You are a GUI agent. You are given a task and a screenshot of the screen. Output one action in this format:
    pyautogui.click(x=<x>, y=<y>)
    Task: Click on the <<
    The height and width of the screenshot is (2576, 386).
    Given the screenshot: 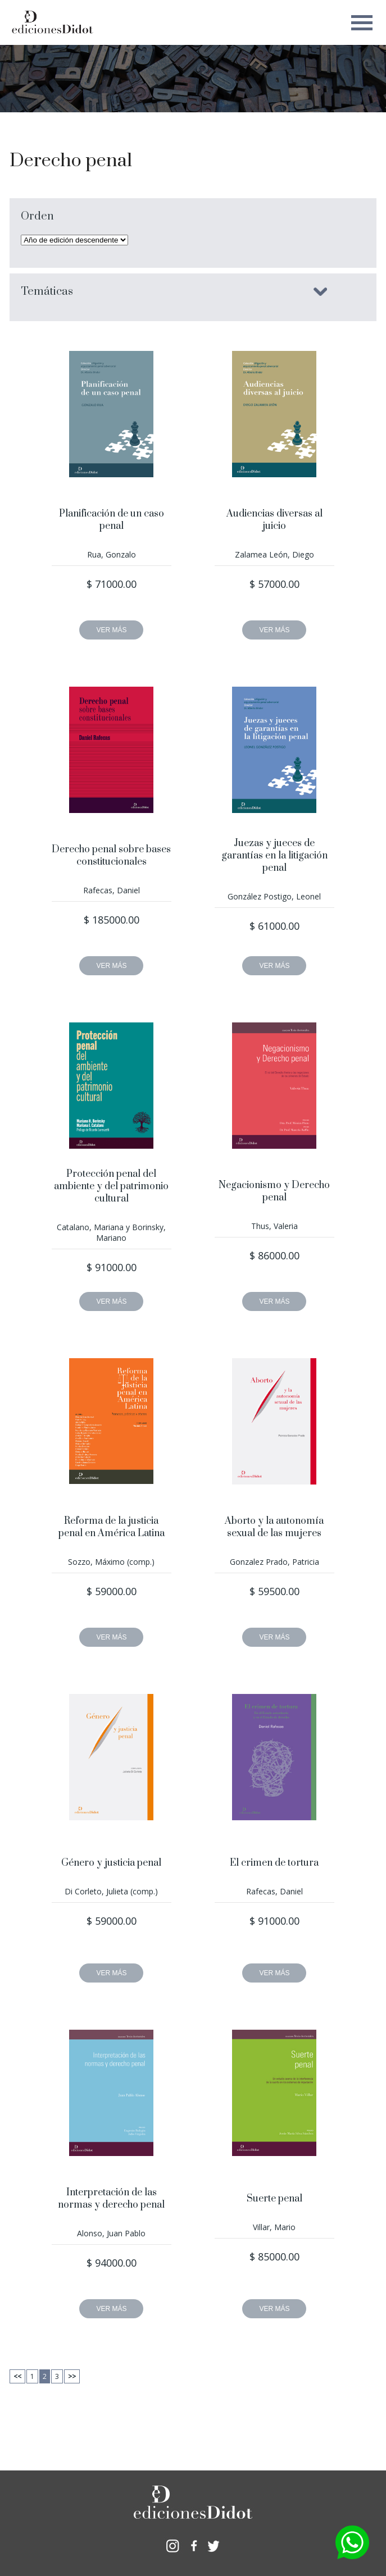 What is the action you would take?
    pyautogui.click(x=17, y=2376)
    